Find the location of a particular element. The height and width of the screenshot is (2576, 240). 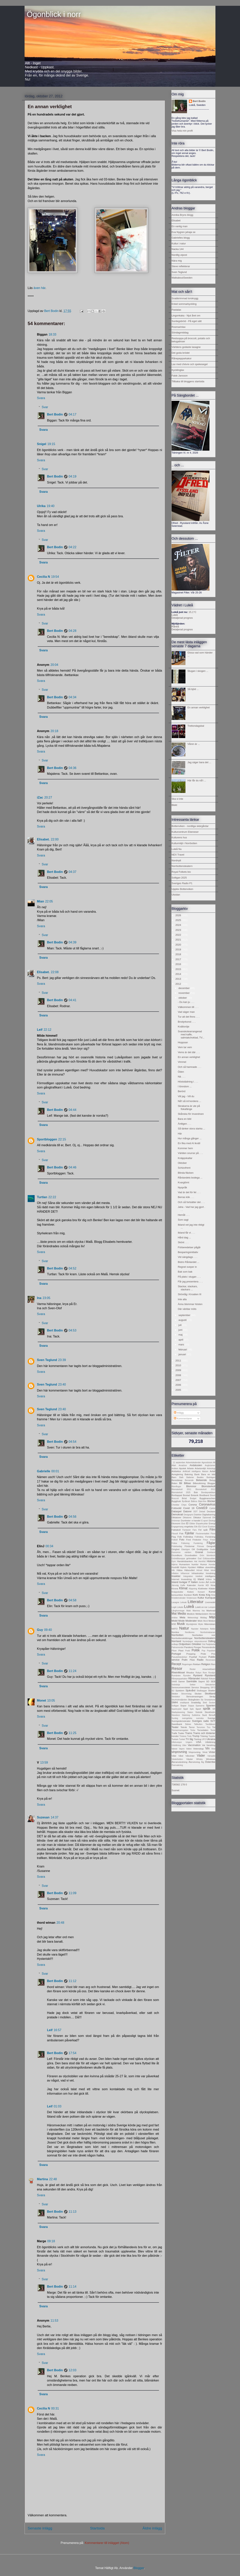

Fundering is located at coordinates (198, 1543).